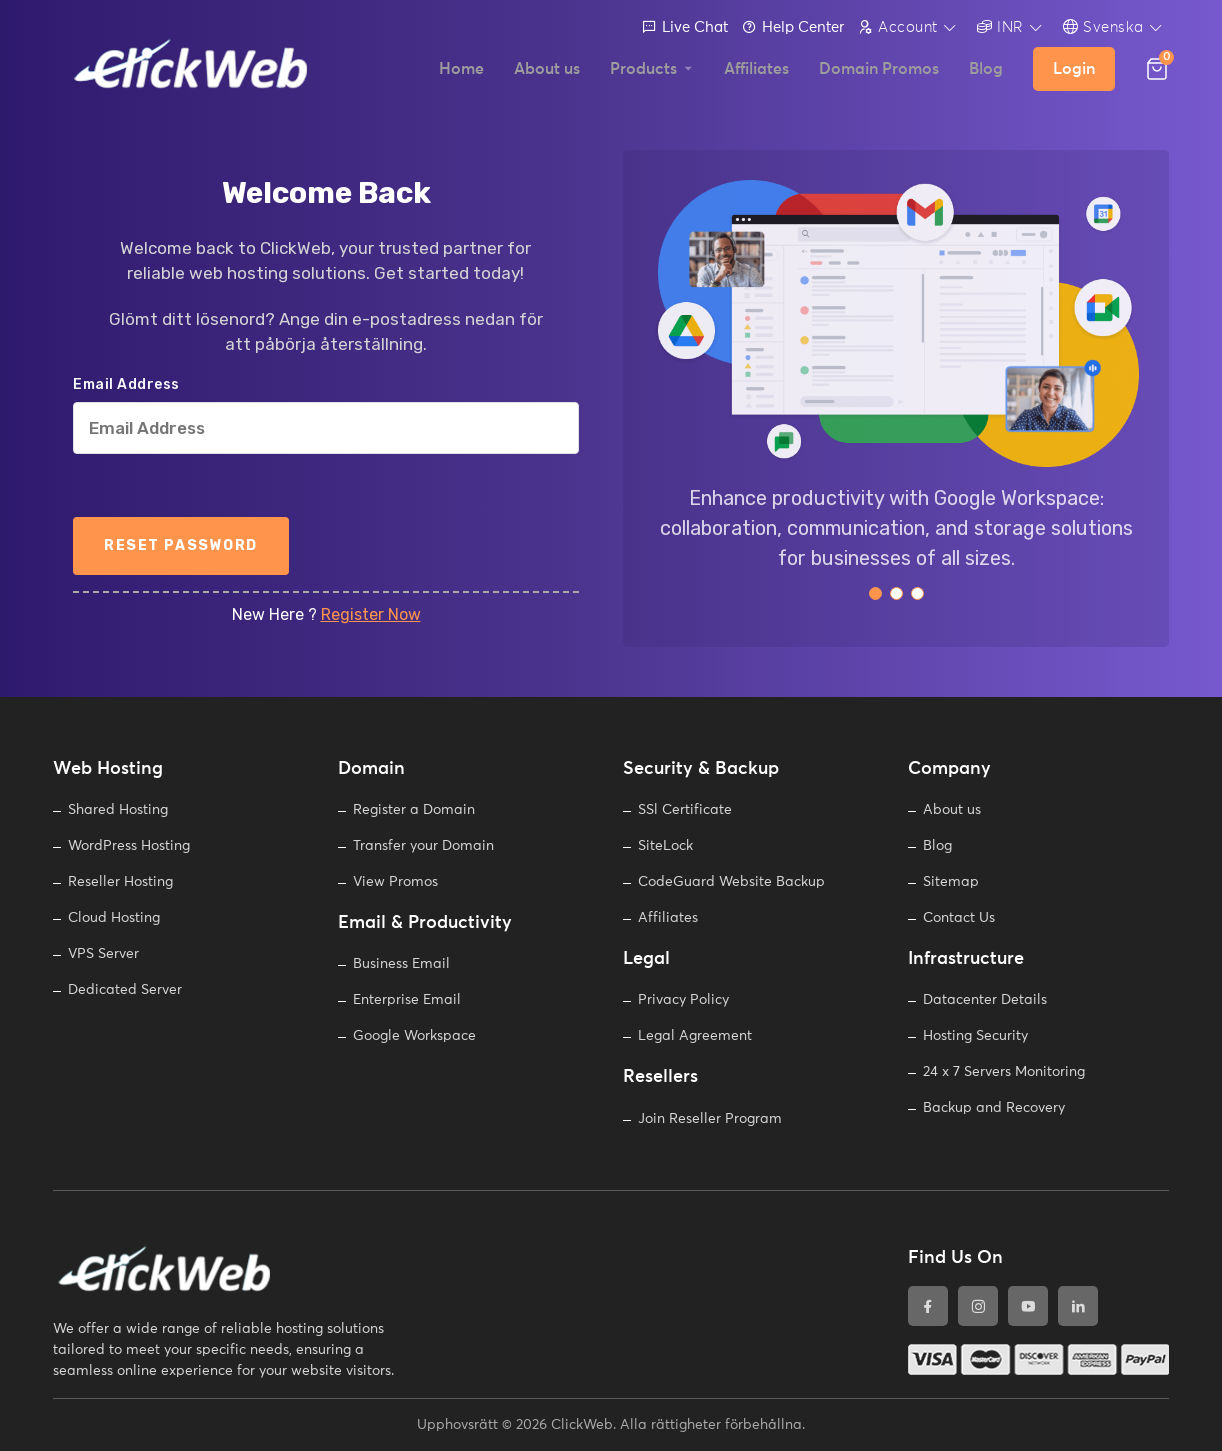  What do you see at coordinates (114, 918) in the screenshot?
I see `Cloud Hosting` at bounding box center [114, 918].